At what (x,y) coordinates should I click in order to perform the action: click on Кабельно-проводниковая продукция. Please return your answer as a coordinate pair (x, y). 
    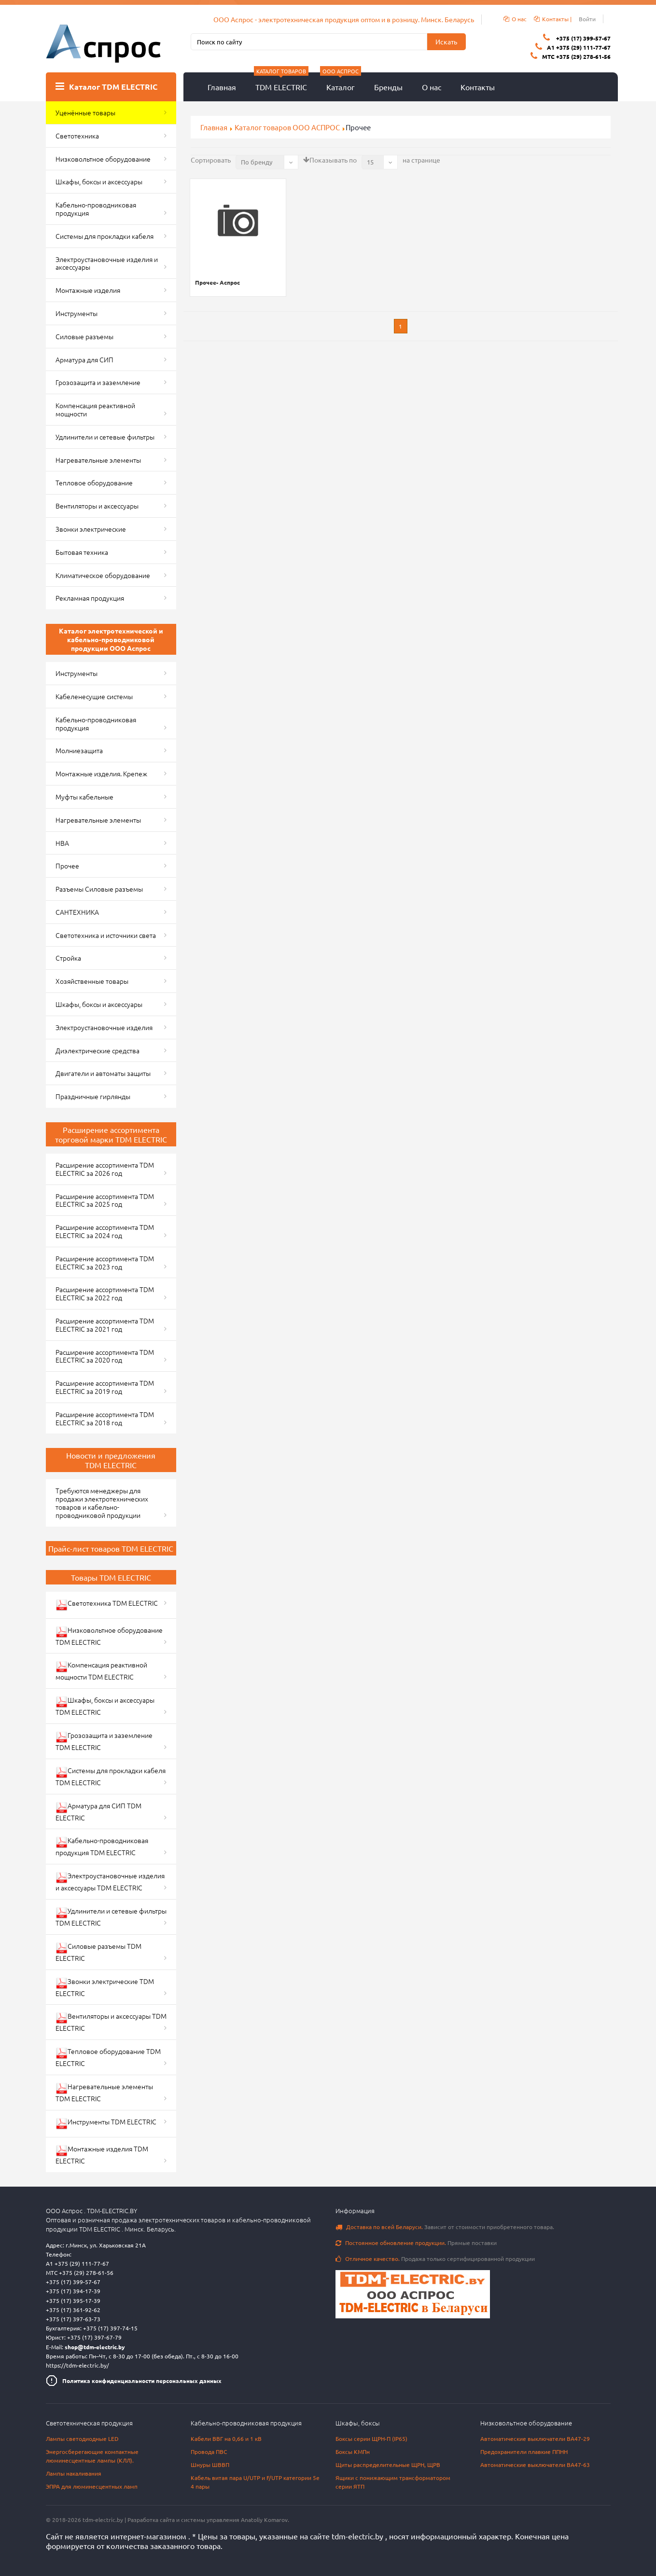
    Looking at the image, I should click on (96, 209).